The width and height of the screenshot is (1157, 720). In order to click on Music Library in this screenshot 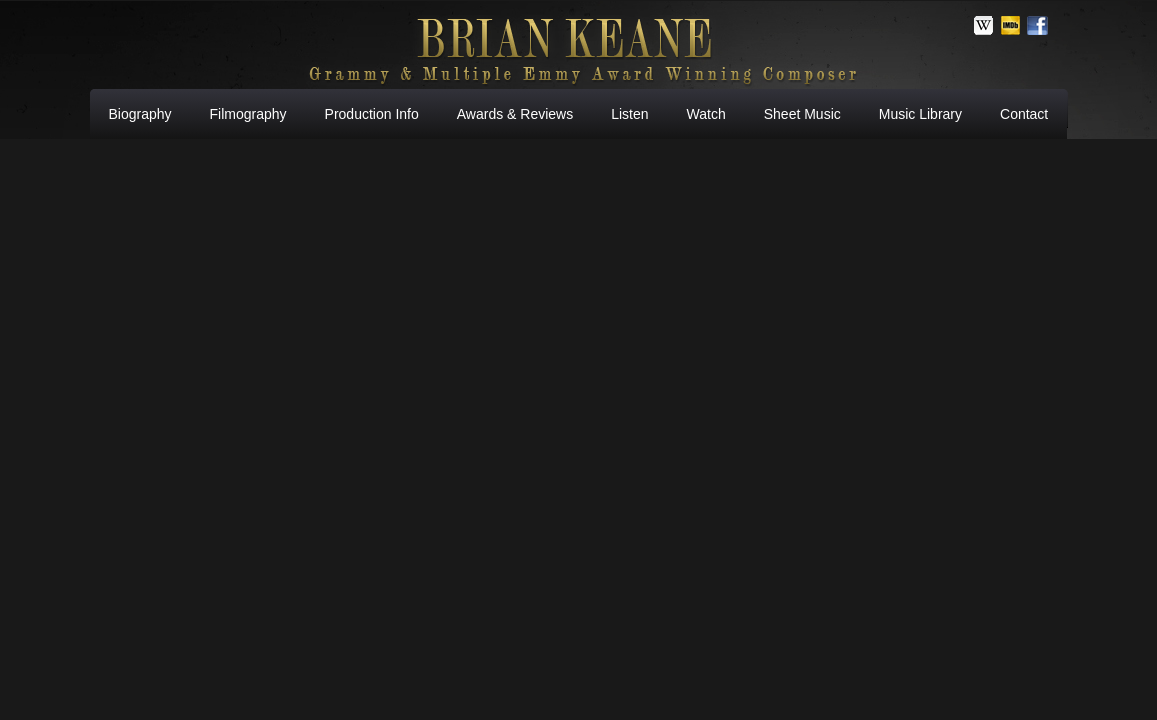, I will do `click(920, 114)`.